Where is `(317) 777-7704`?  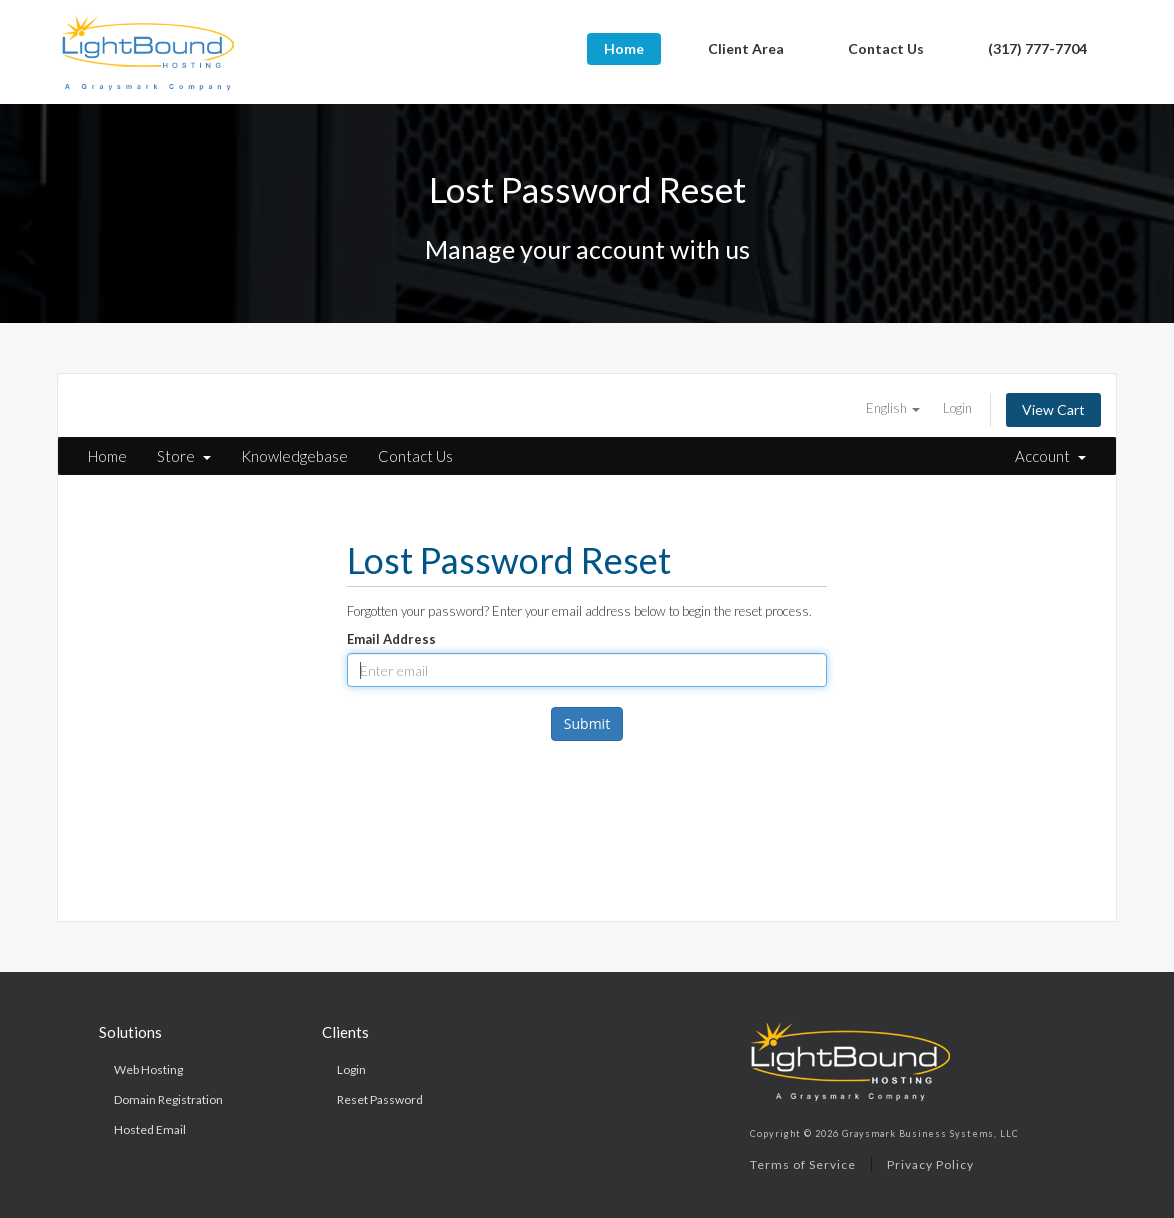 (317) 777-7704 is located at coordinates (1037, 48).